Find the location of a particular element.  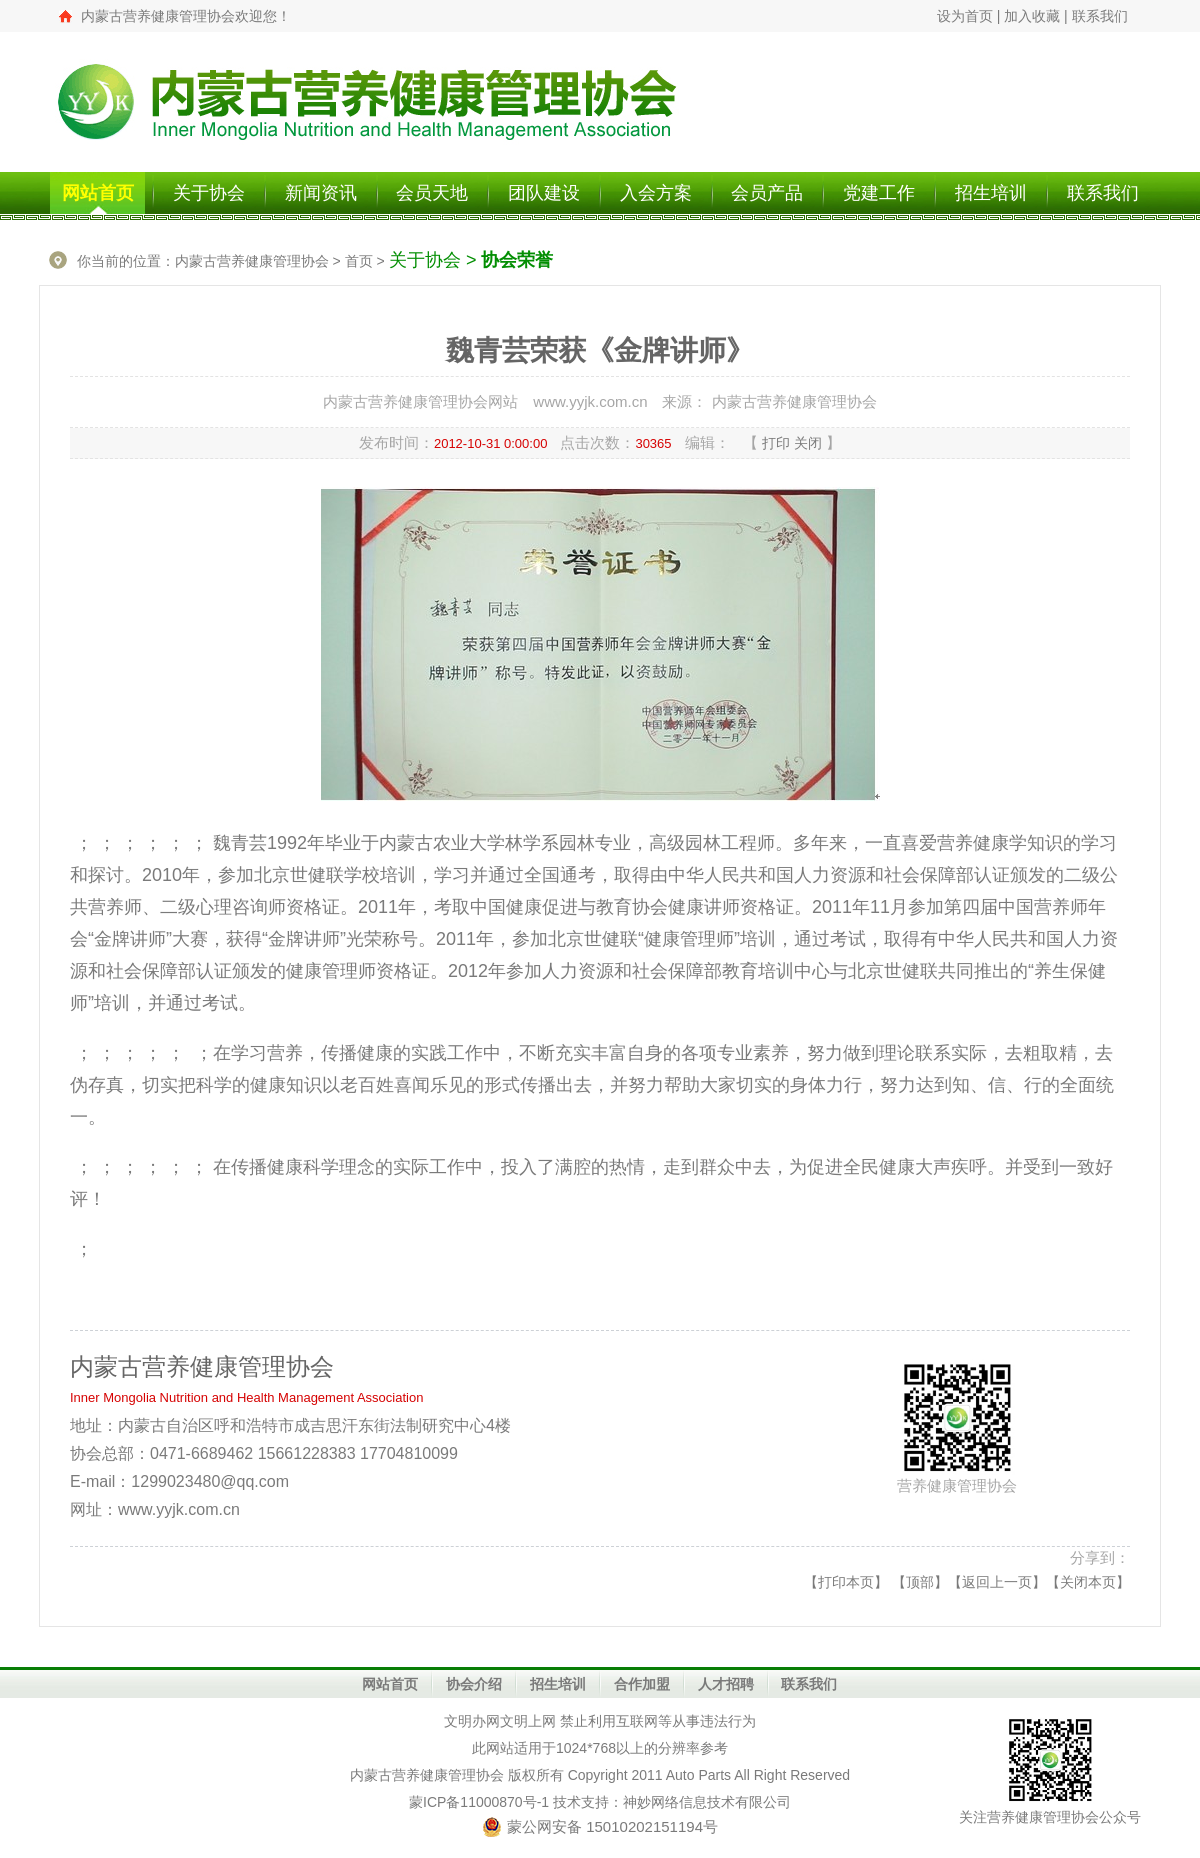

党建工作 is located at coordinates (879, 193).